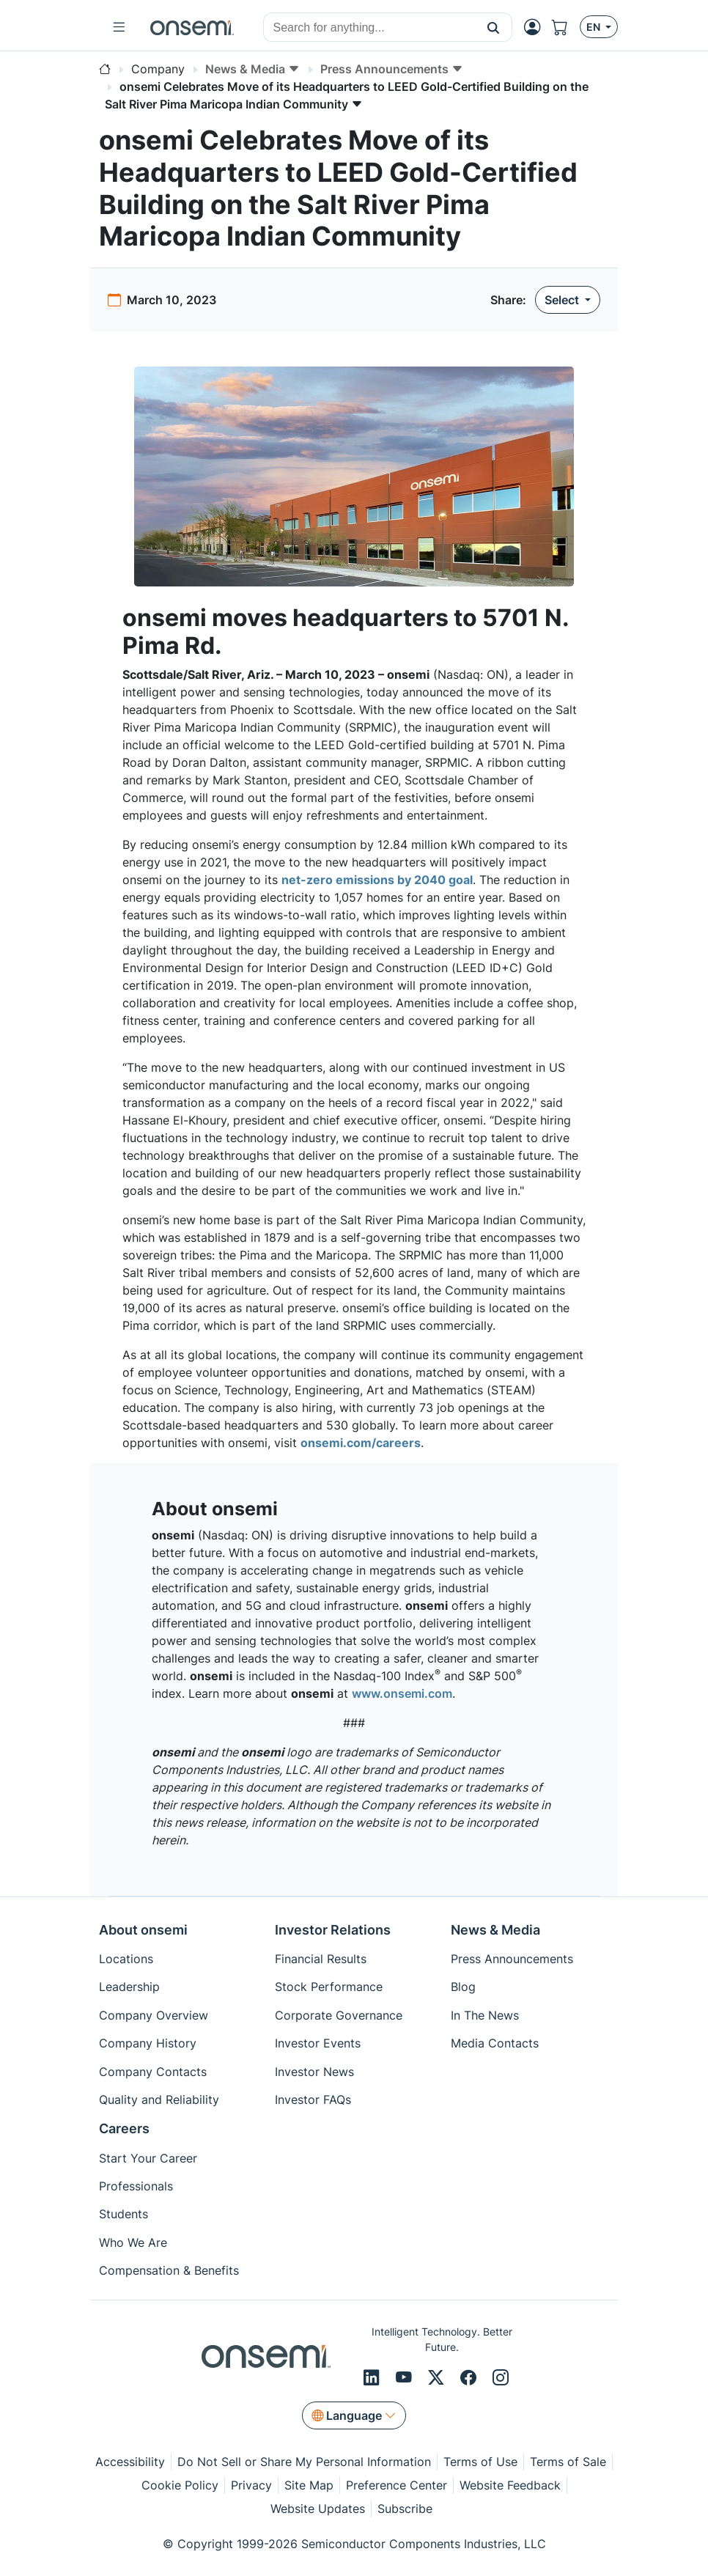 The image size is (708, 2576). I want to click on Accessibility, so click(130, 2461).